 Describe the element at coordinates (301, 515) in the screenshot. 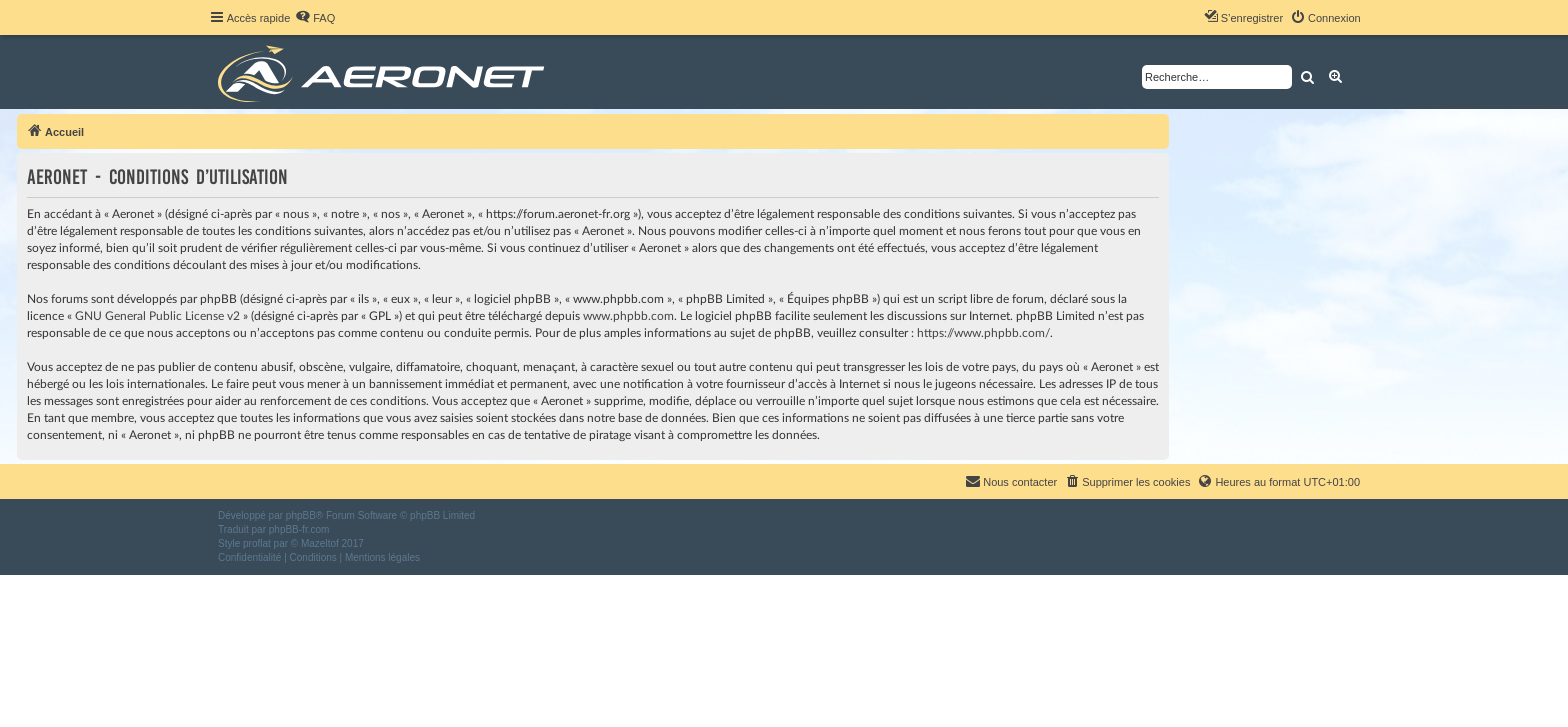

I see `phpBB` at that location.